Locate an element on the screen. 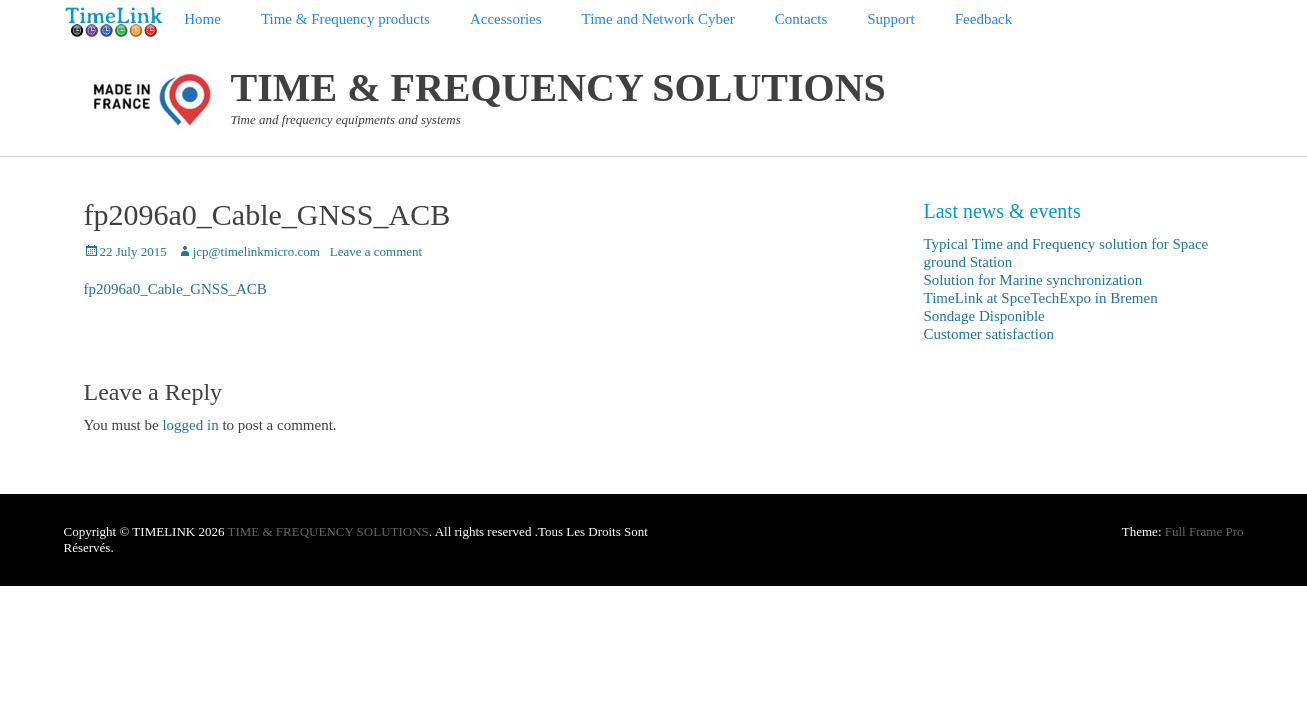 The width and height of the screenshot is (1307, 720). Support is located at coordinates (891, 19).